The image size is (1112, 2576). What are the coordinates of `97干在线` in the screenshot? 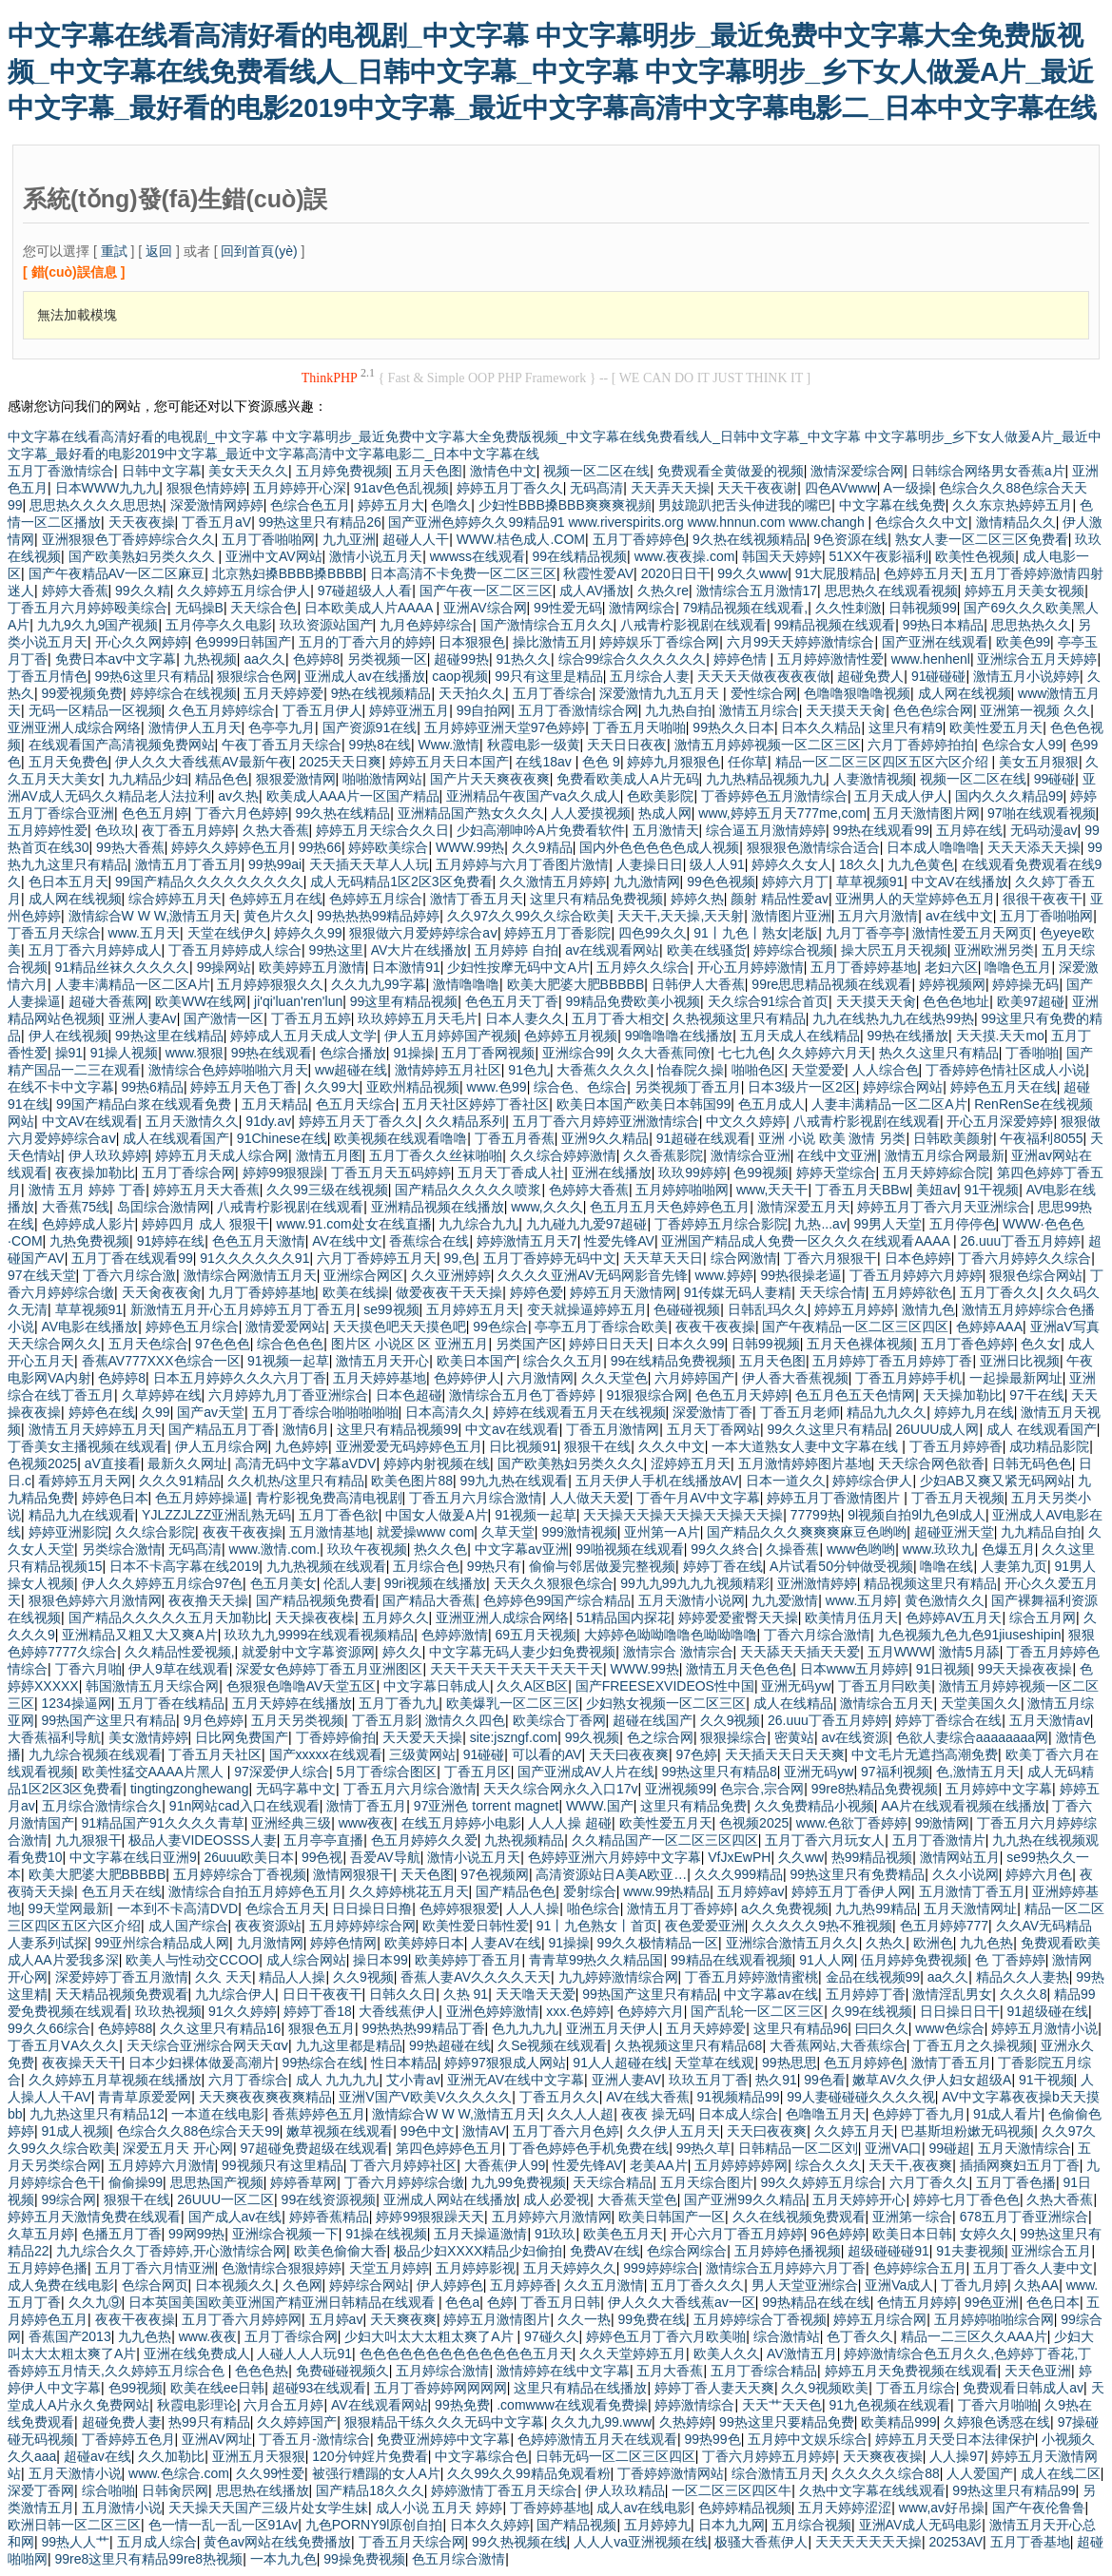 It's located at (1036, 1395).